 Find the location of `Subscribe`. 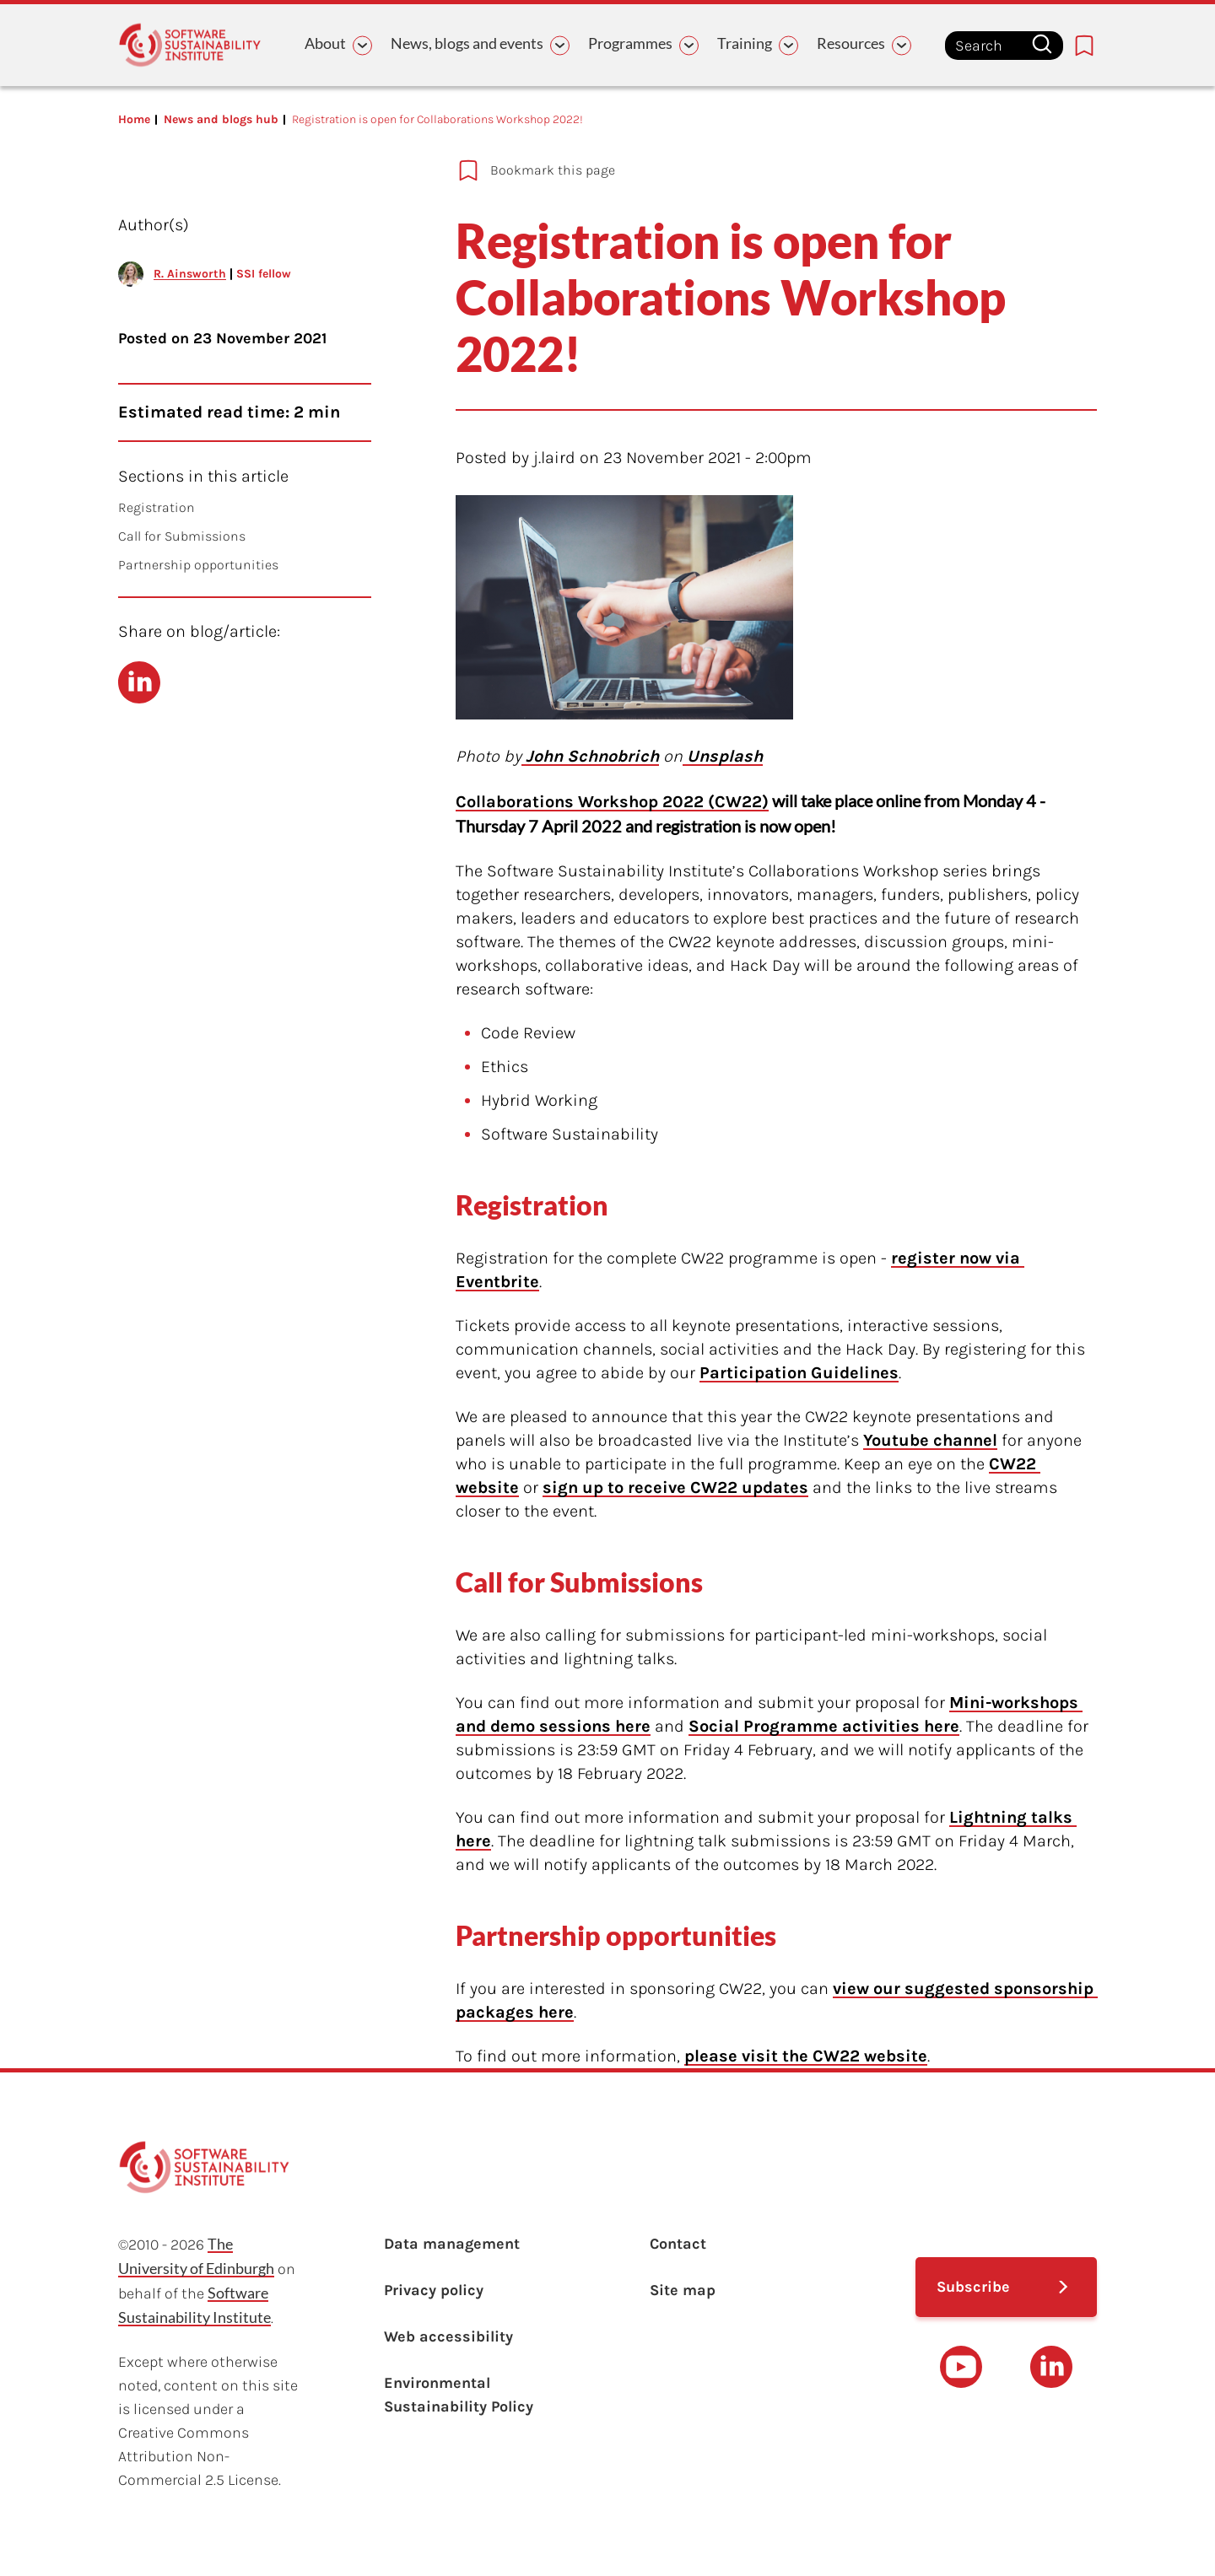

Subscribe is located at coordinates (973, 2286).